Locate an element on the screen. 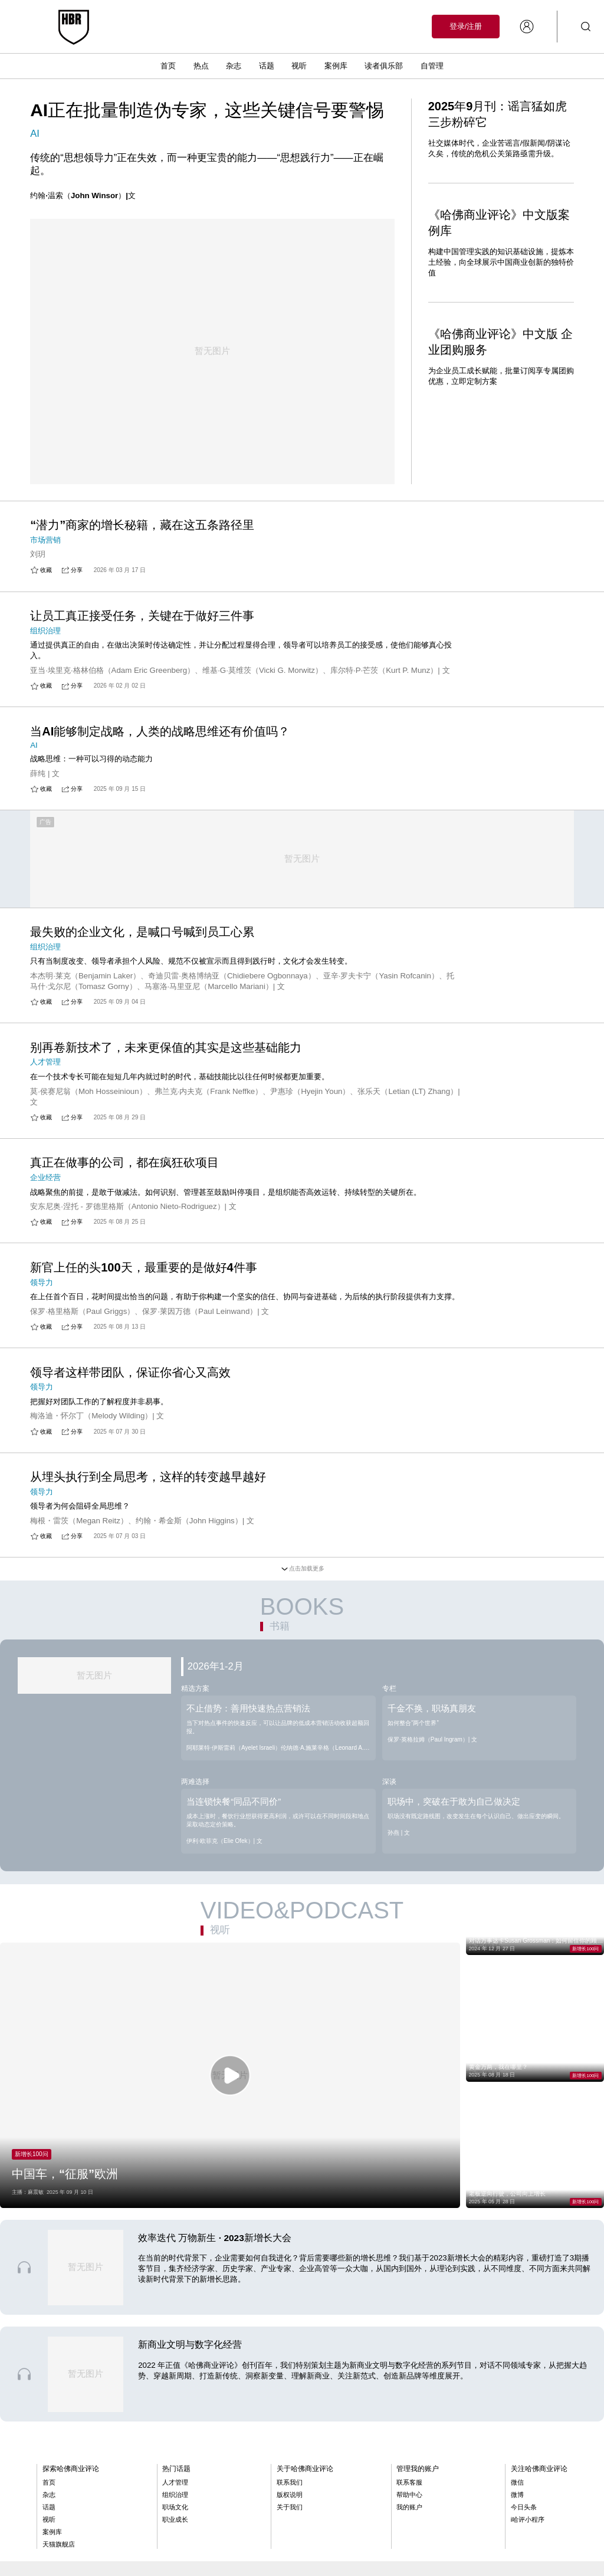 The width and height of the screenshot is (604, 2576). 新商业文明与数字化经营 is located at coordinates (190, 2287).